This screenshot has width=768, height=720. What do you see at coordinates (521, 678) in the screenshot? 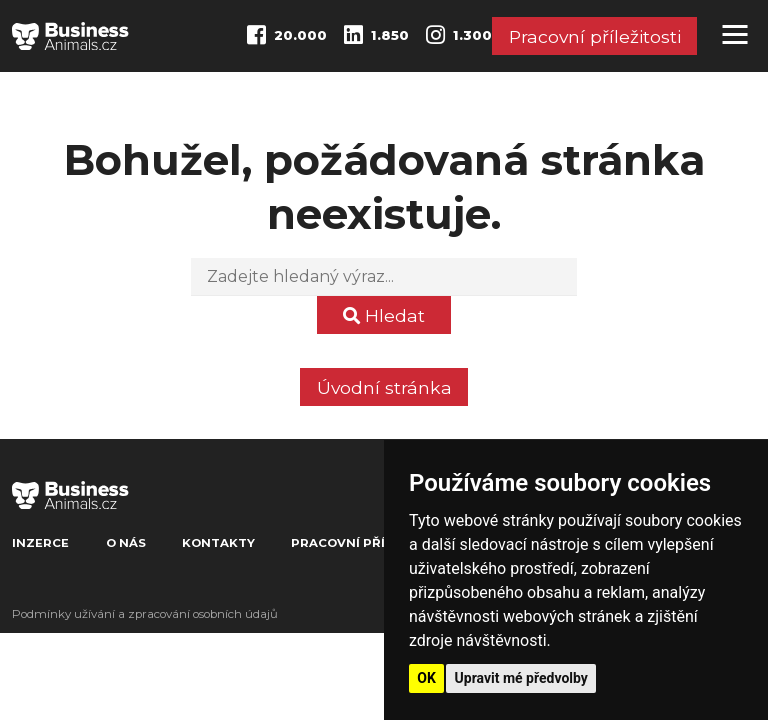
I see `Upravit mé předvolby [button]` at bounding box center [521, 678].